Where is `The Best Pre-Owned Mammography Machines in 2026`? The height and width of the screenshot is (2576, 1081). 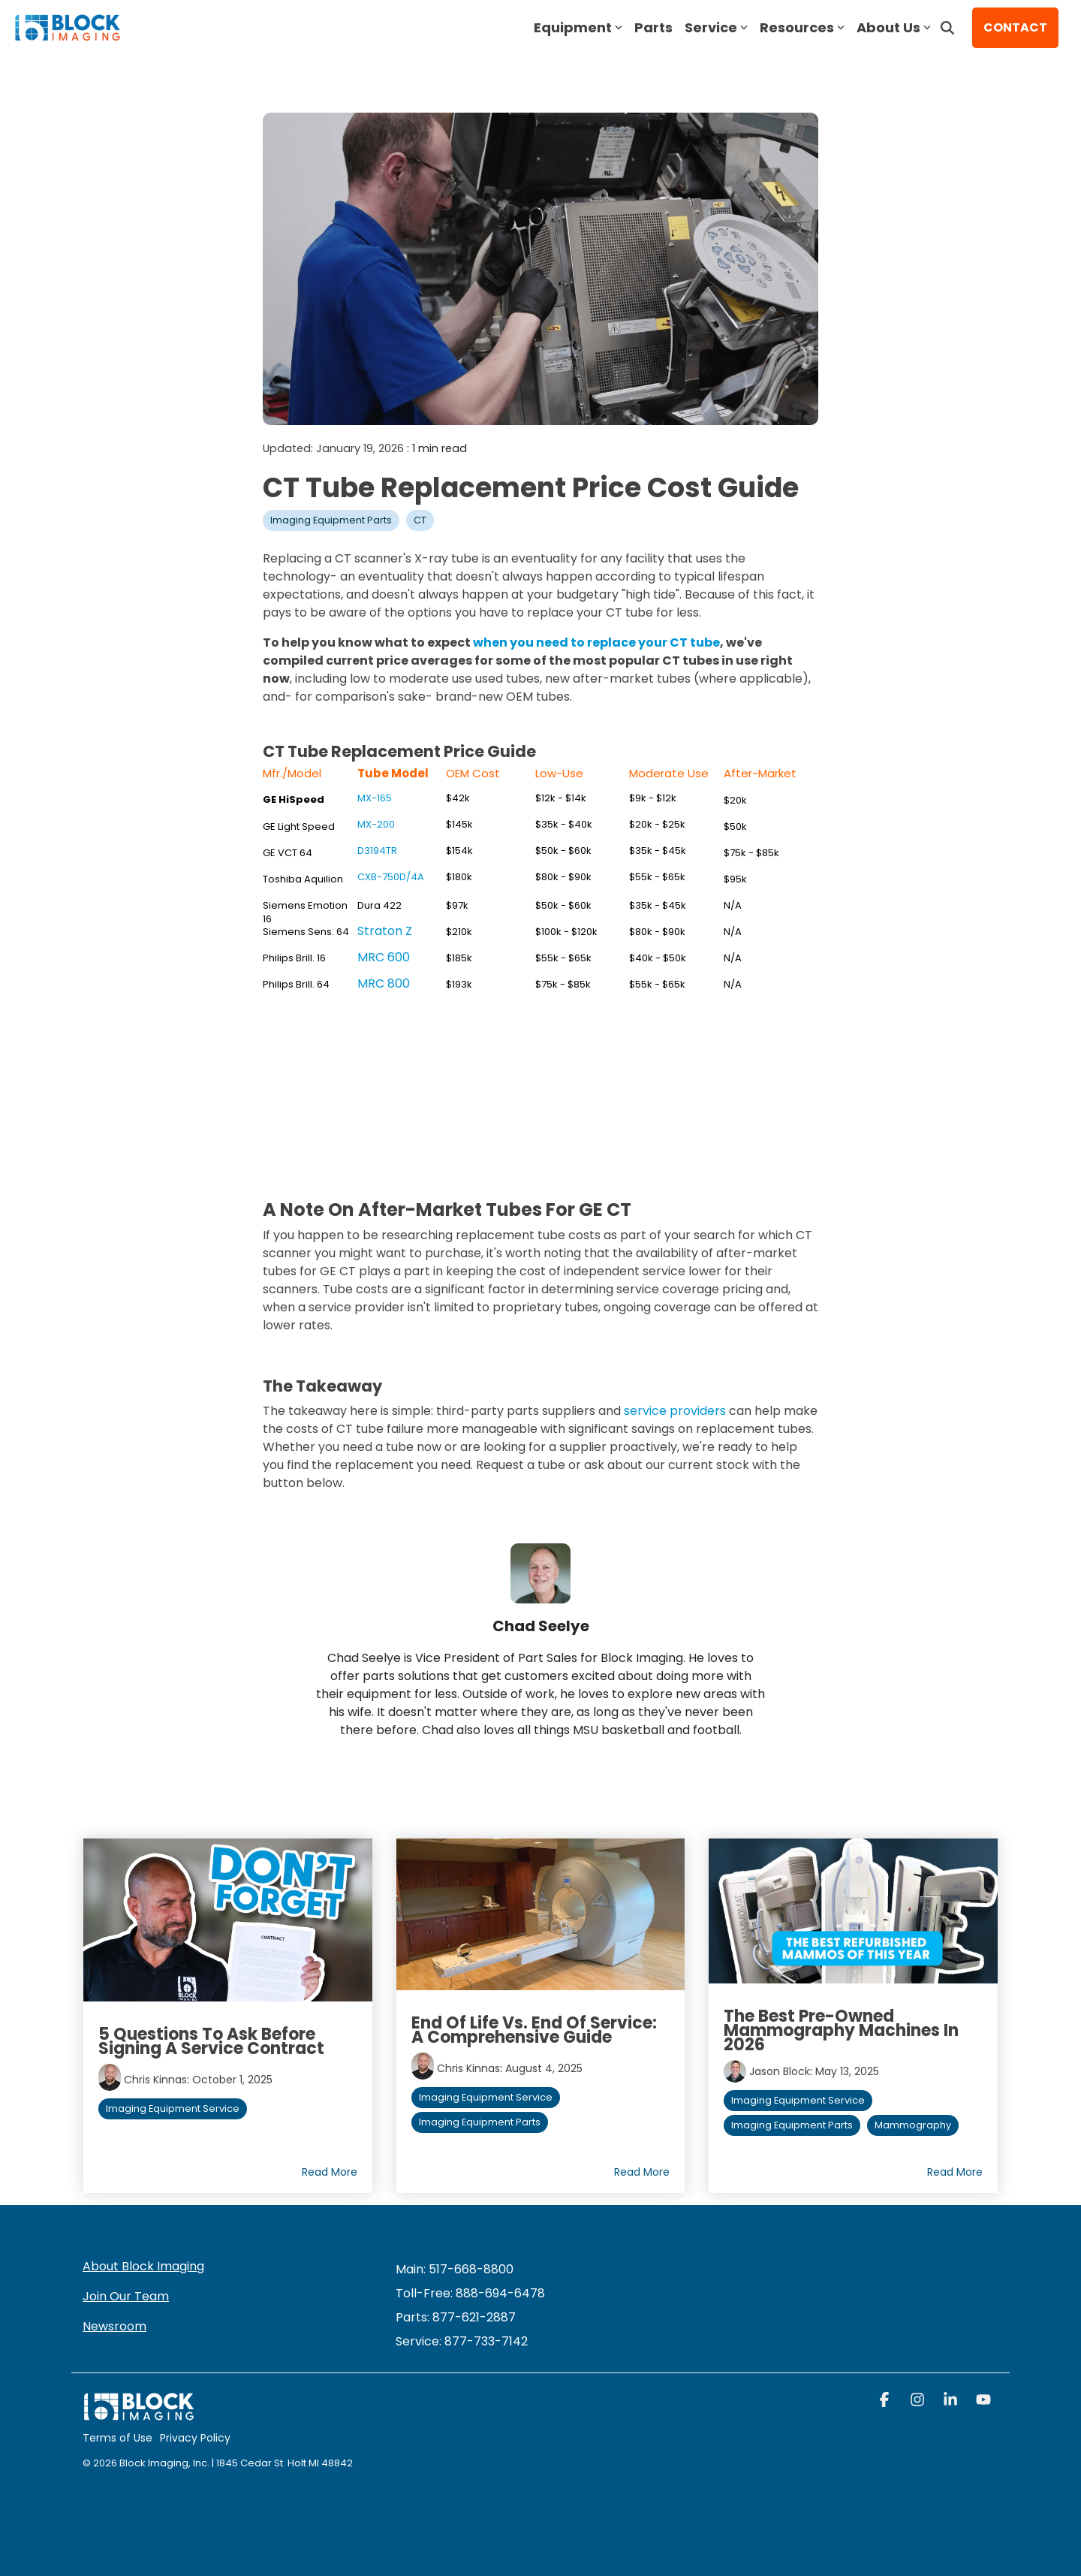 The Best Pre-Owned Mammography Machines in 2026 is located at coordinates (841, 2030).